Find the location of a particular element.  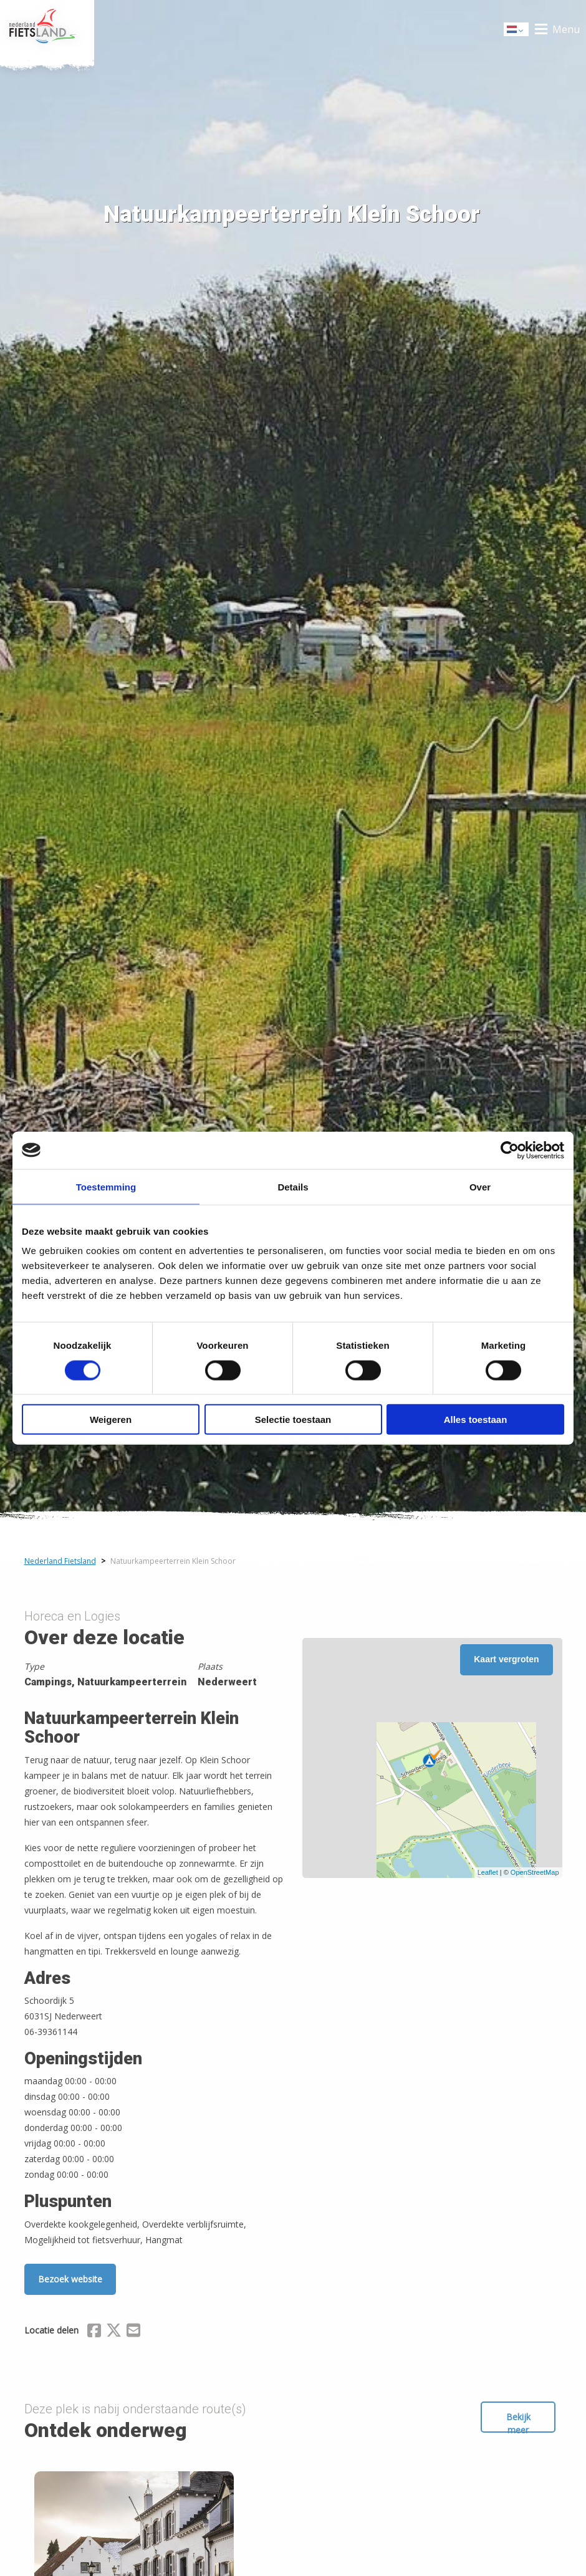

Toestemming [tab] is located at coordinates (106, 1186).